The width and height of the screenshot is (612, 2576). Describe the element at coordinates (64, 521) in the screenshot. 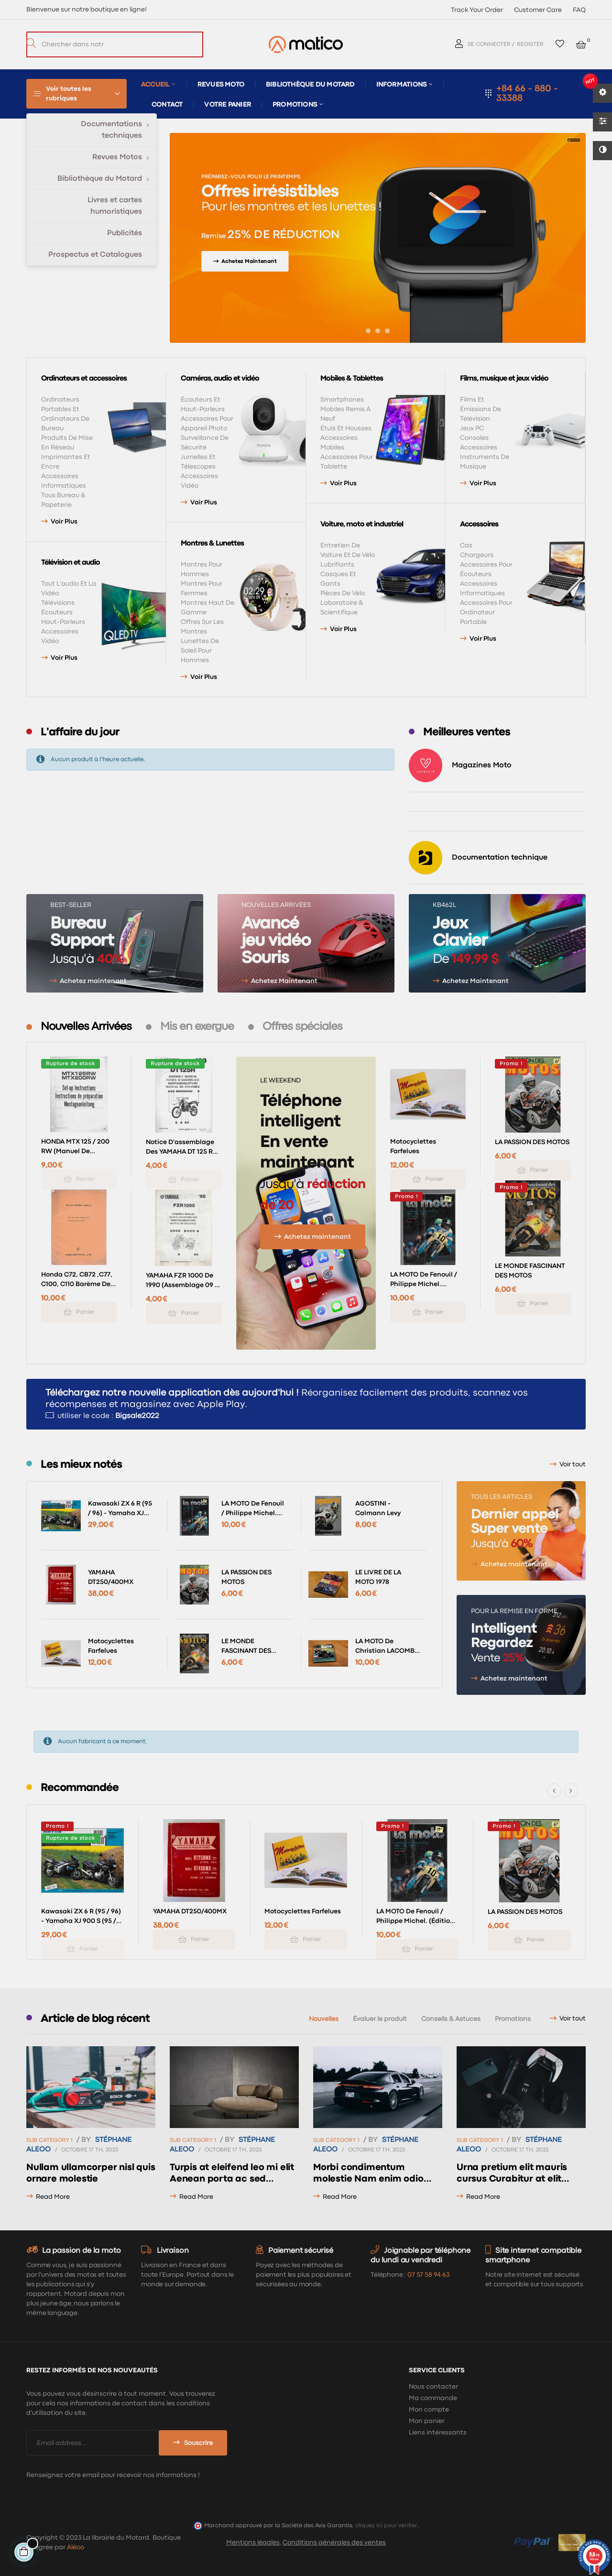

I see `Voir plus` at that location.